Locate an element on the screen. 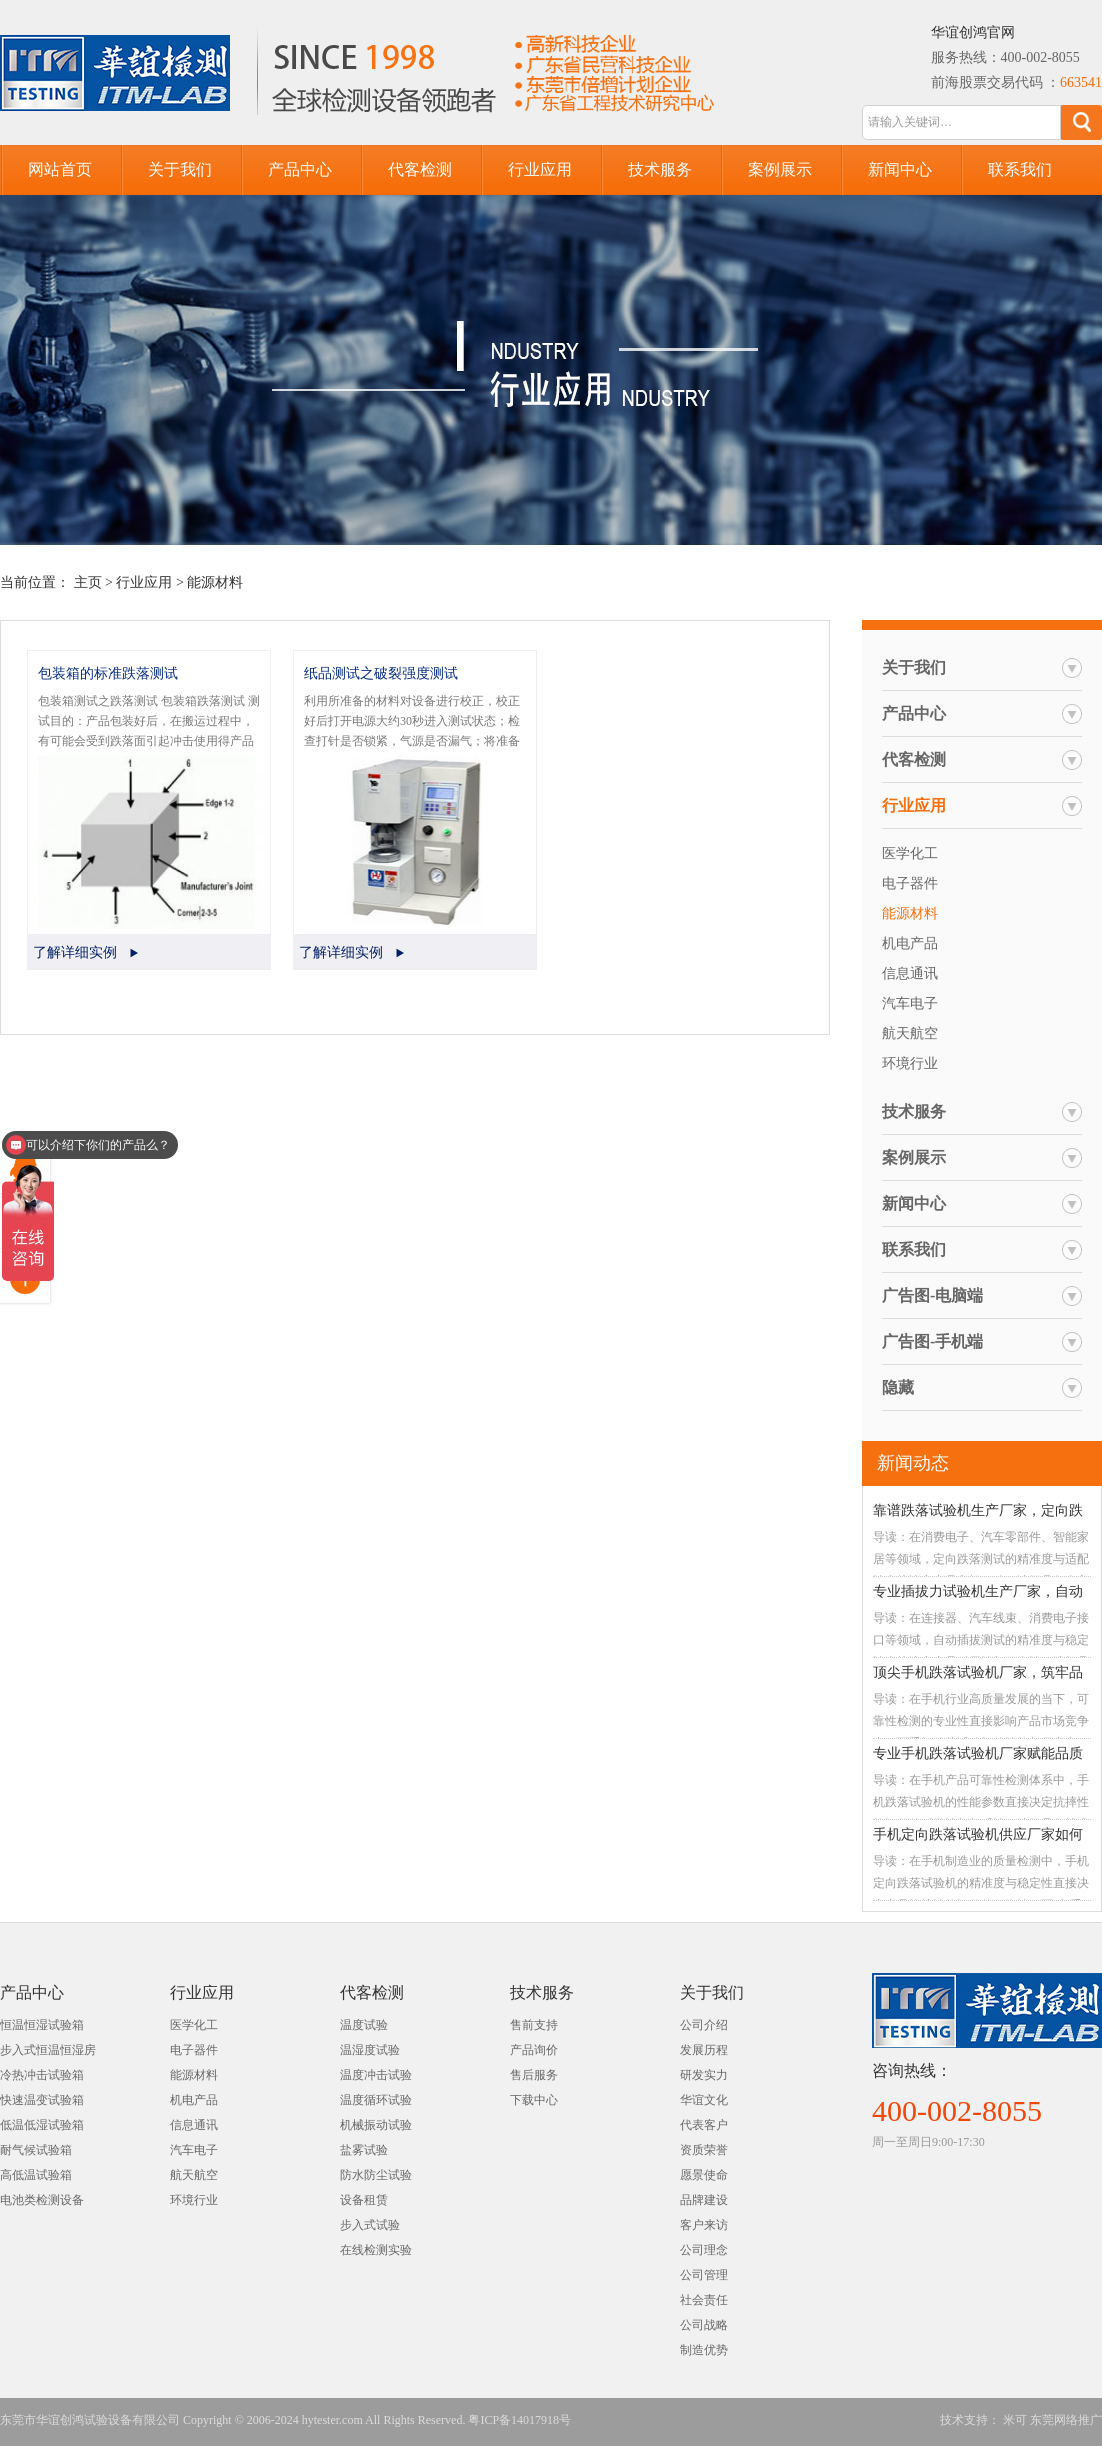 This screenshot has height=2446, width=1102. 公司理念 is located at coordinates (704, 2250).